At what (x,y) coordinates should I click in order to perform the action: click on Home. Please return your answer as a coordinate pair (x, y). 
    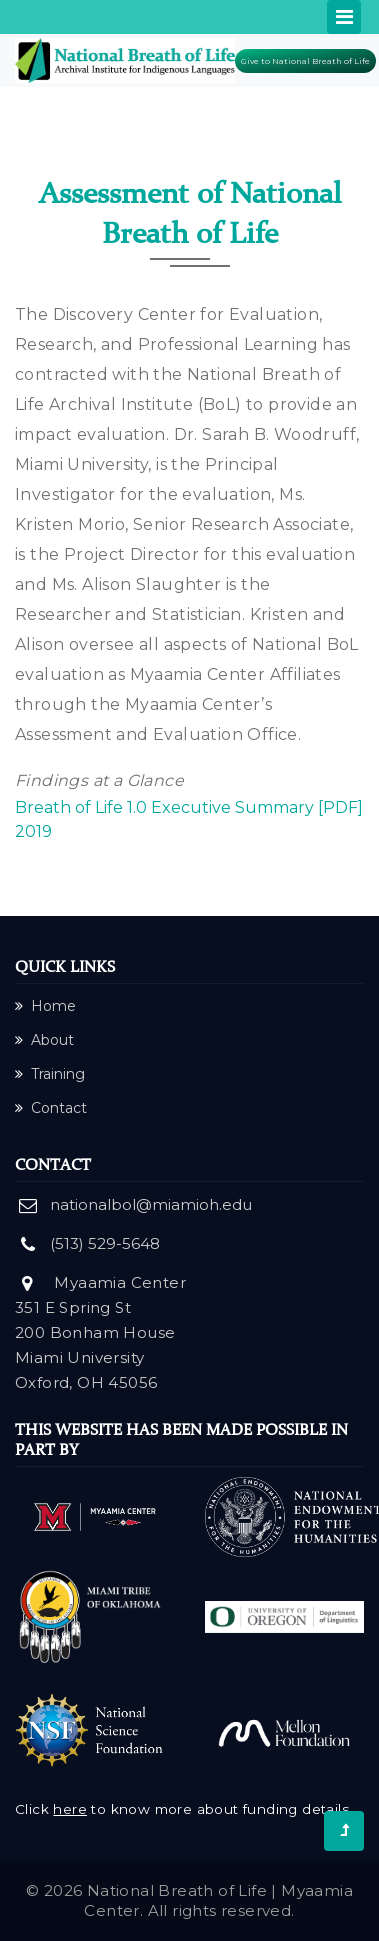
    Looking at the image, I should click on (45, 1006).